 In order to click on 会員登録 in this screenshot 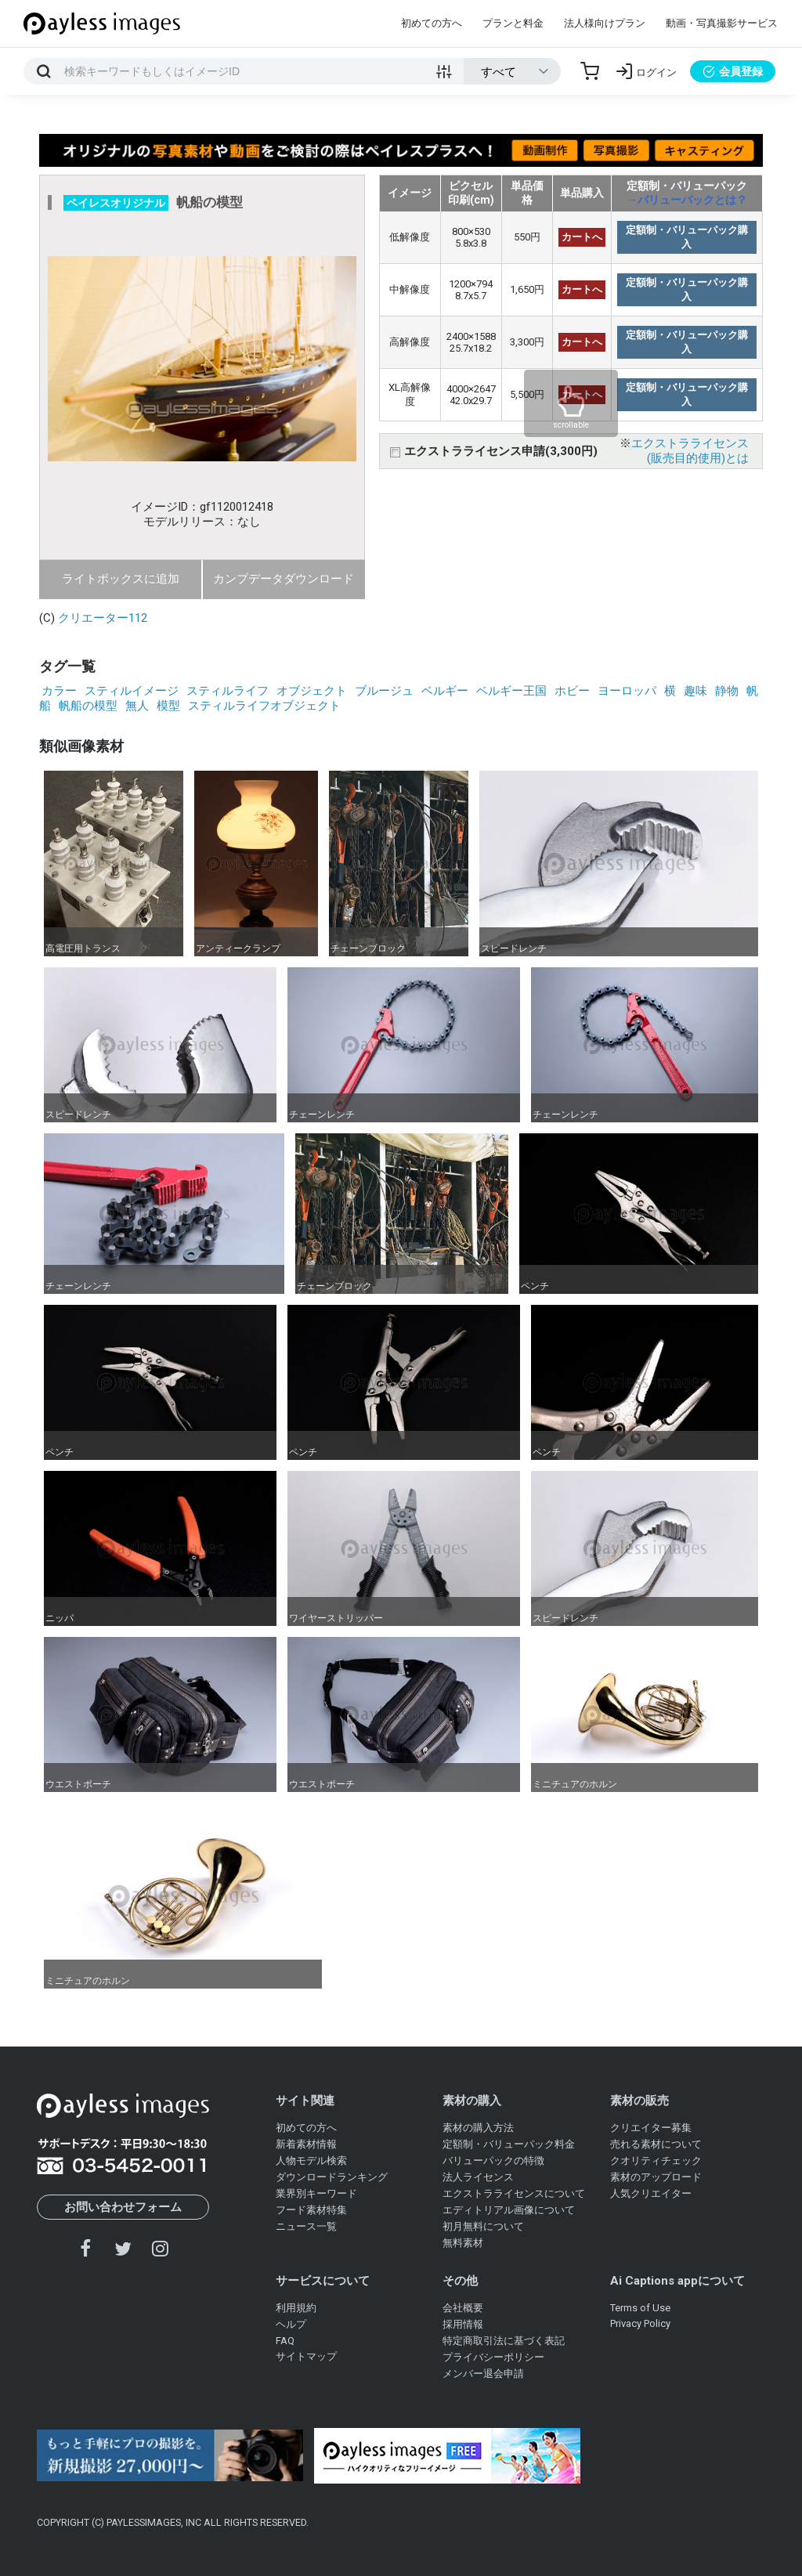, I will do `click(733, 71)`.